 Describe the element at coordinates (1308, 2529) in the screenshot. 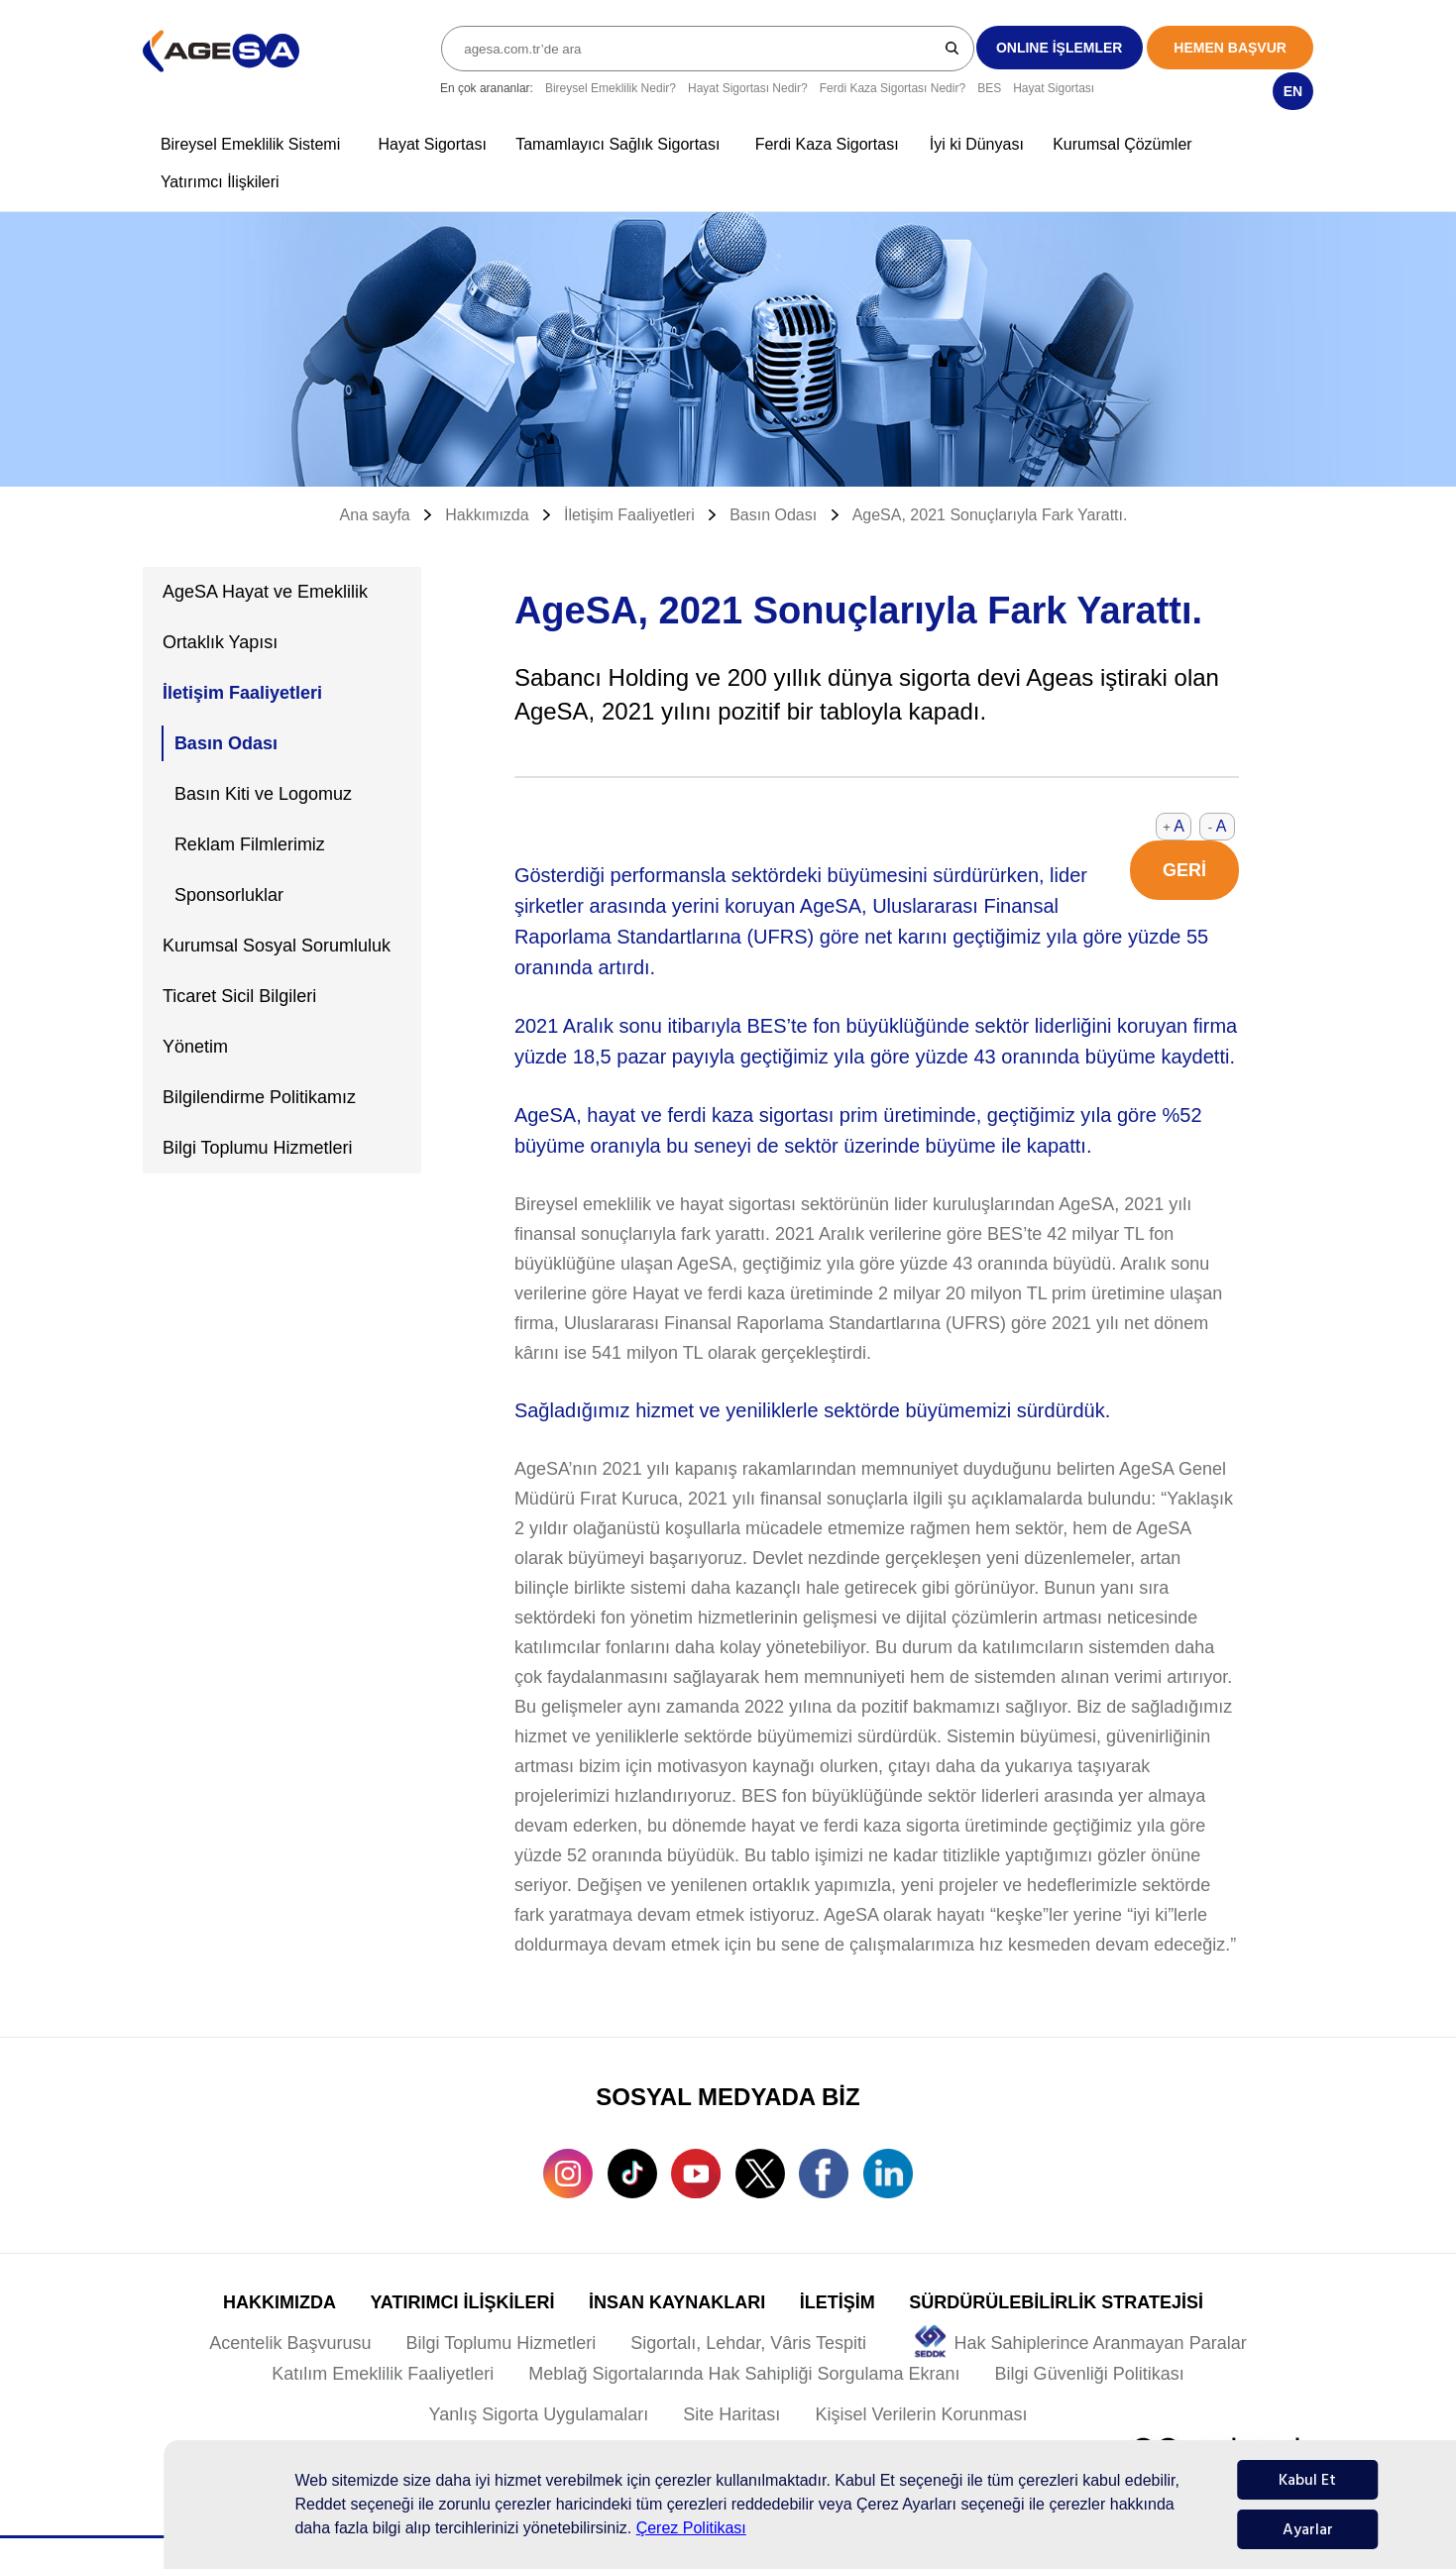

I see `Ayarlar` at that location.